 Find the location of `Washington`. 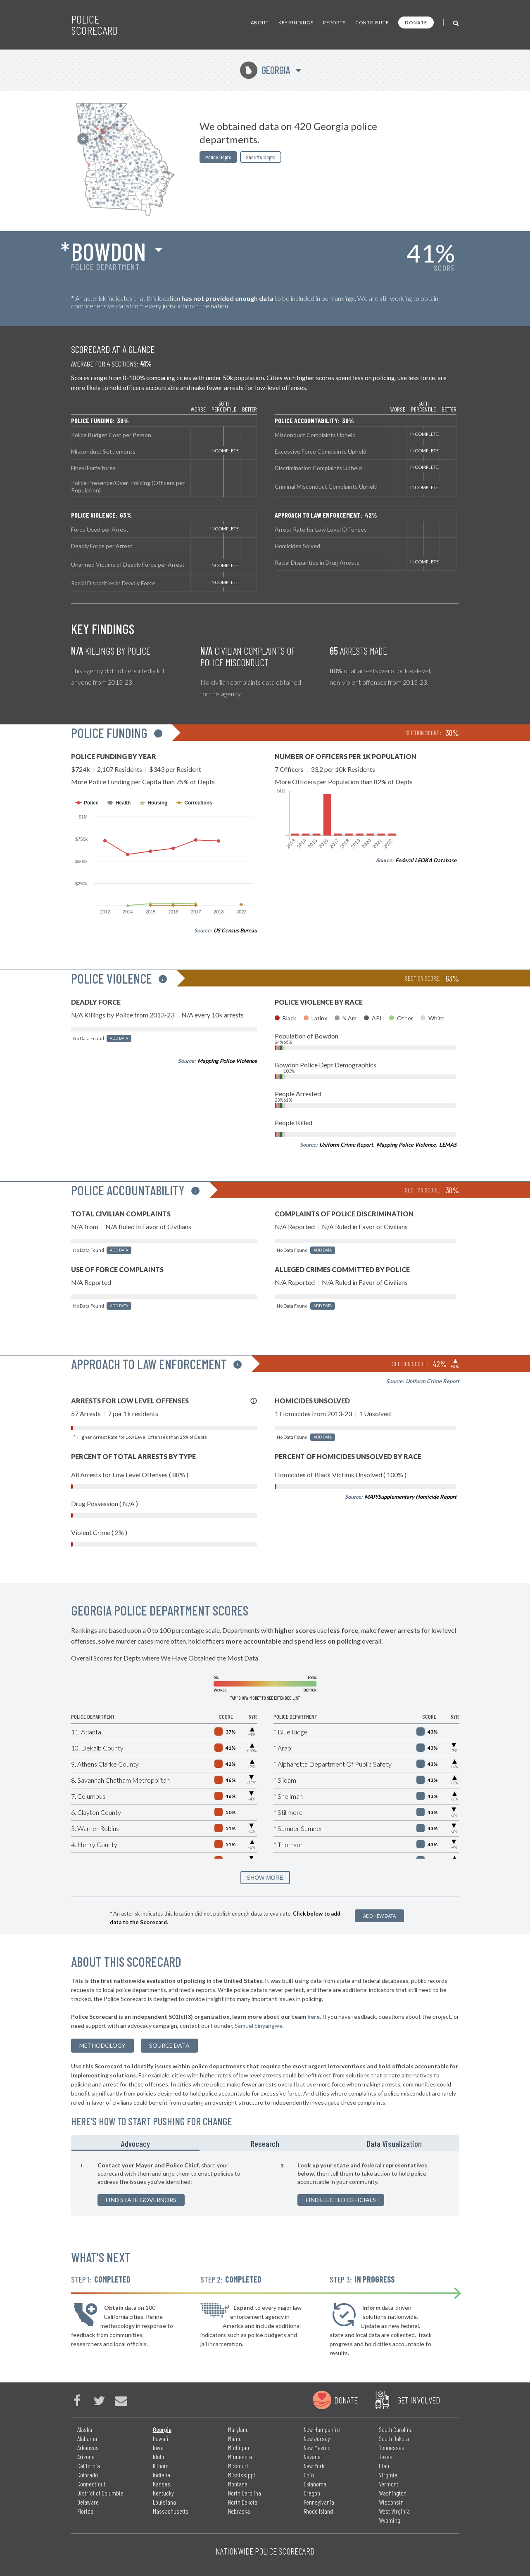

Washington is located at coordinates (392, 2493).